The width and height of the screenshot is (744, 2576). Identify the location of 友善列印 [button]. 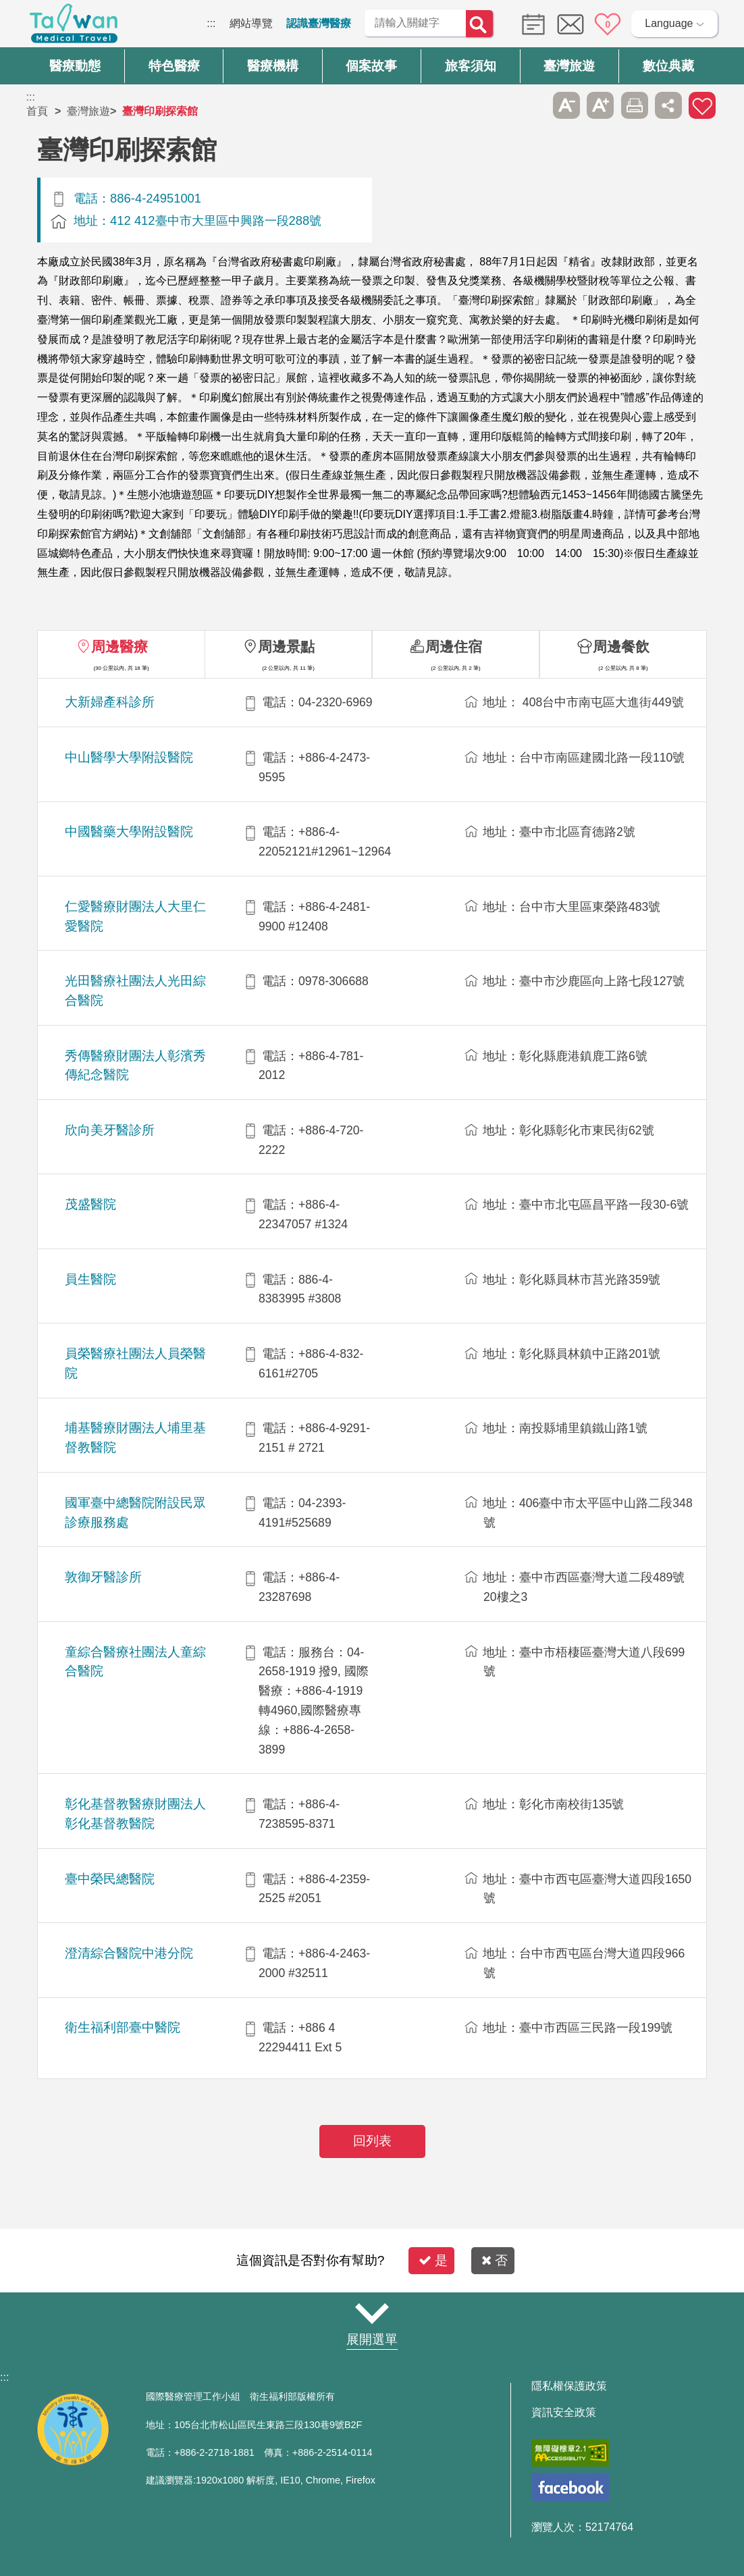
(634, 105).